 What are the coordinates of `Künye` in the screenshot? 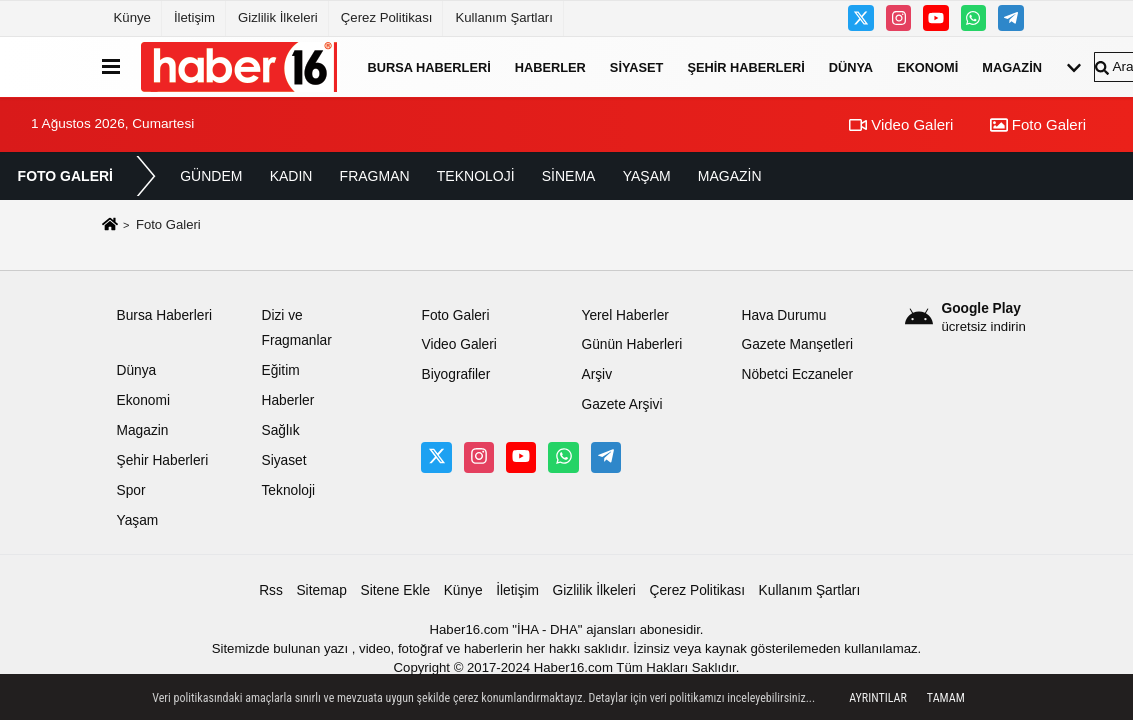 It's located at (132, 17).